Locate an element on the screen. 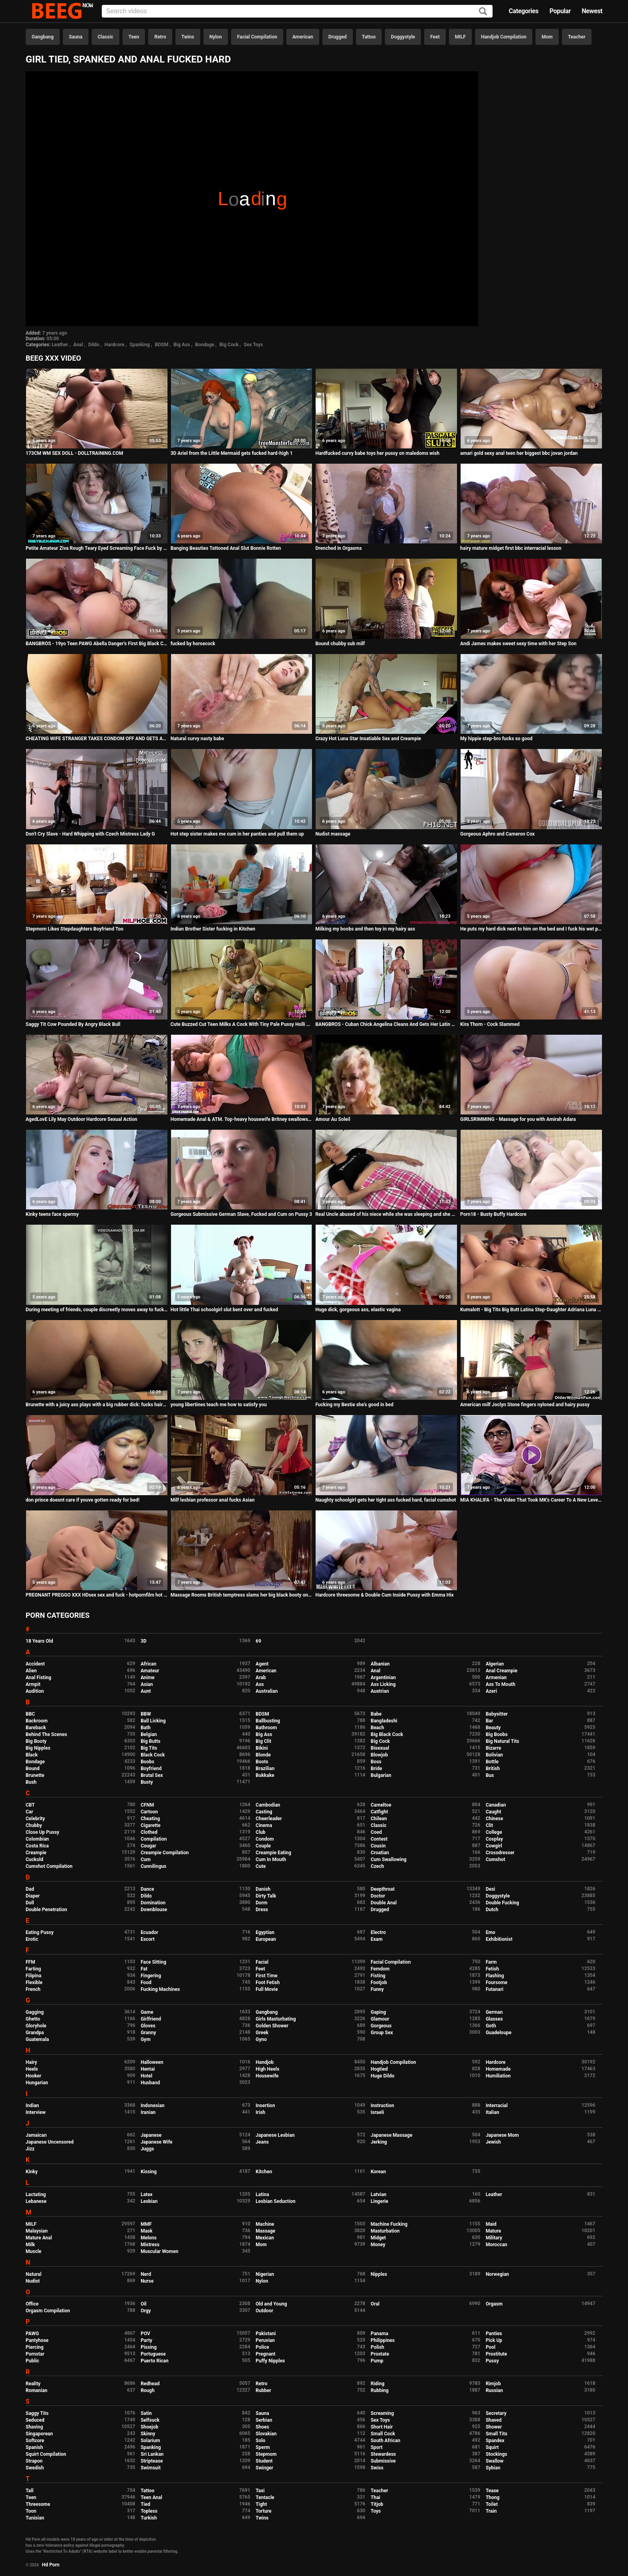 The image size is (628, 2576). Hooker is located at coordinates (33, 2076).